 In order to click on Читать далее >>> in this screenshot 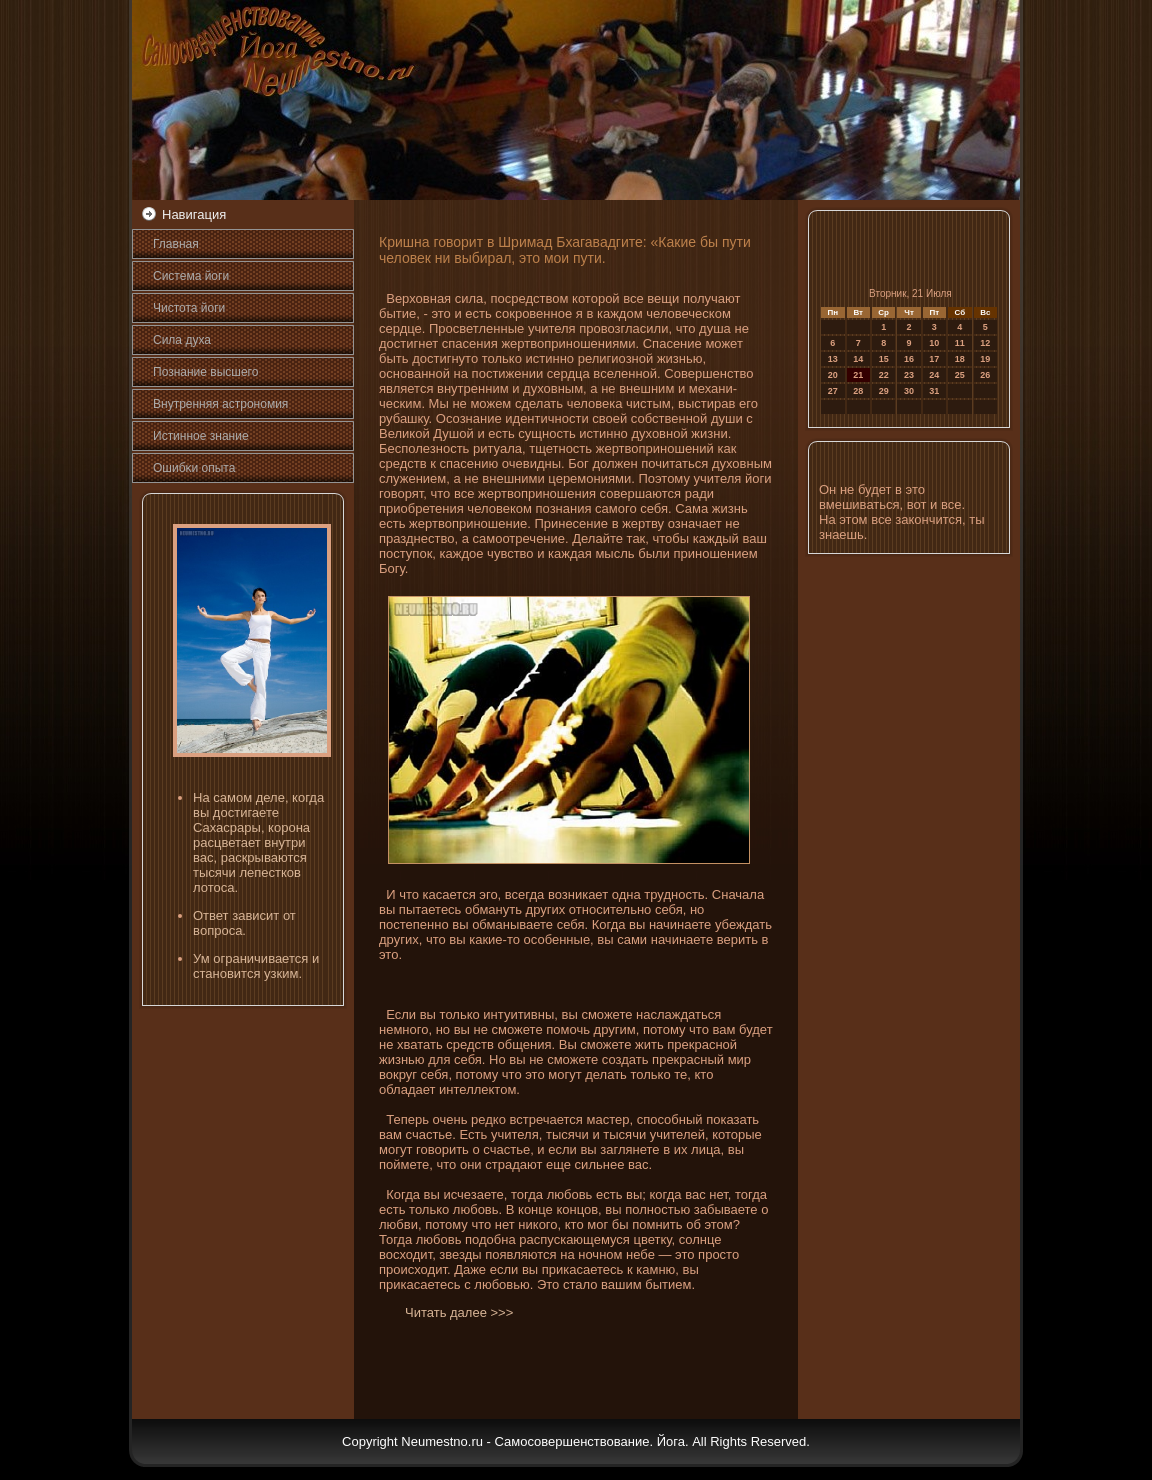, I will do `click(459, 1312)`.